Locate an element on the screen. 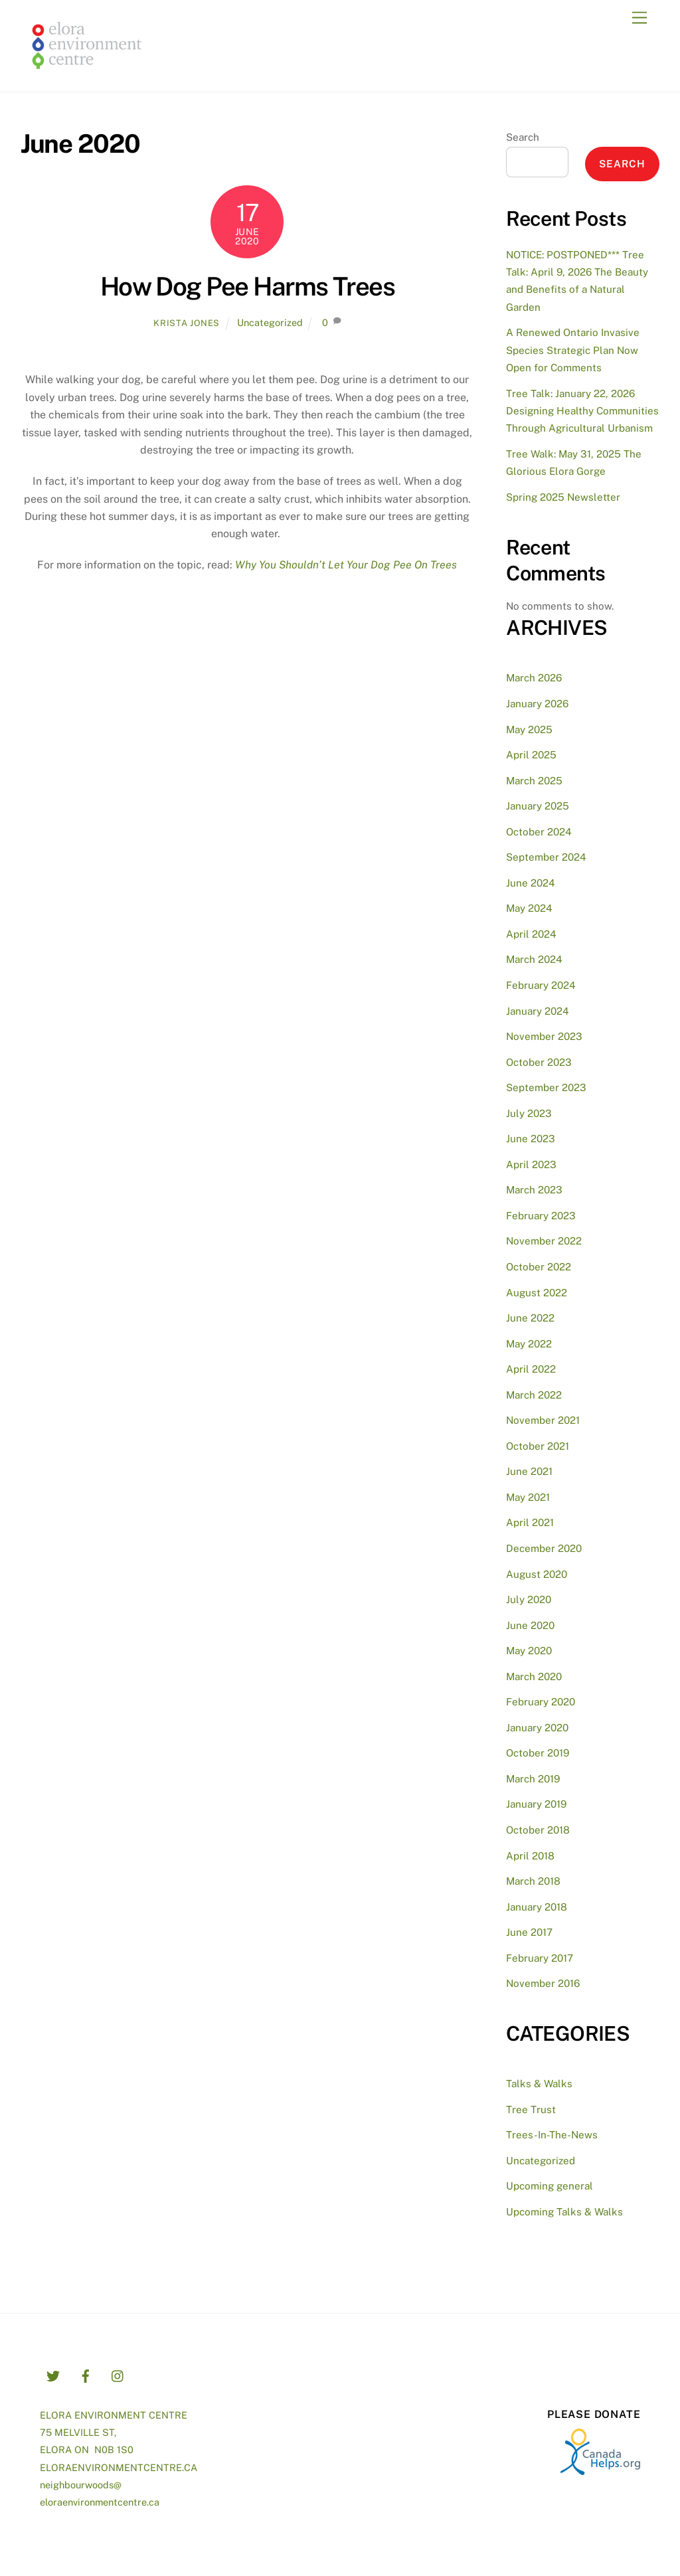 This screenshot has width=680, height=2576. [facebook] is located at coordinates (85, 2374).